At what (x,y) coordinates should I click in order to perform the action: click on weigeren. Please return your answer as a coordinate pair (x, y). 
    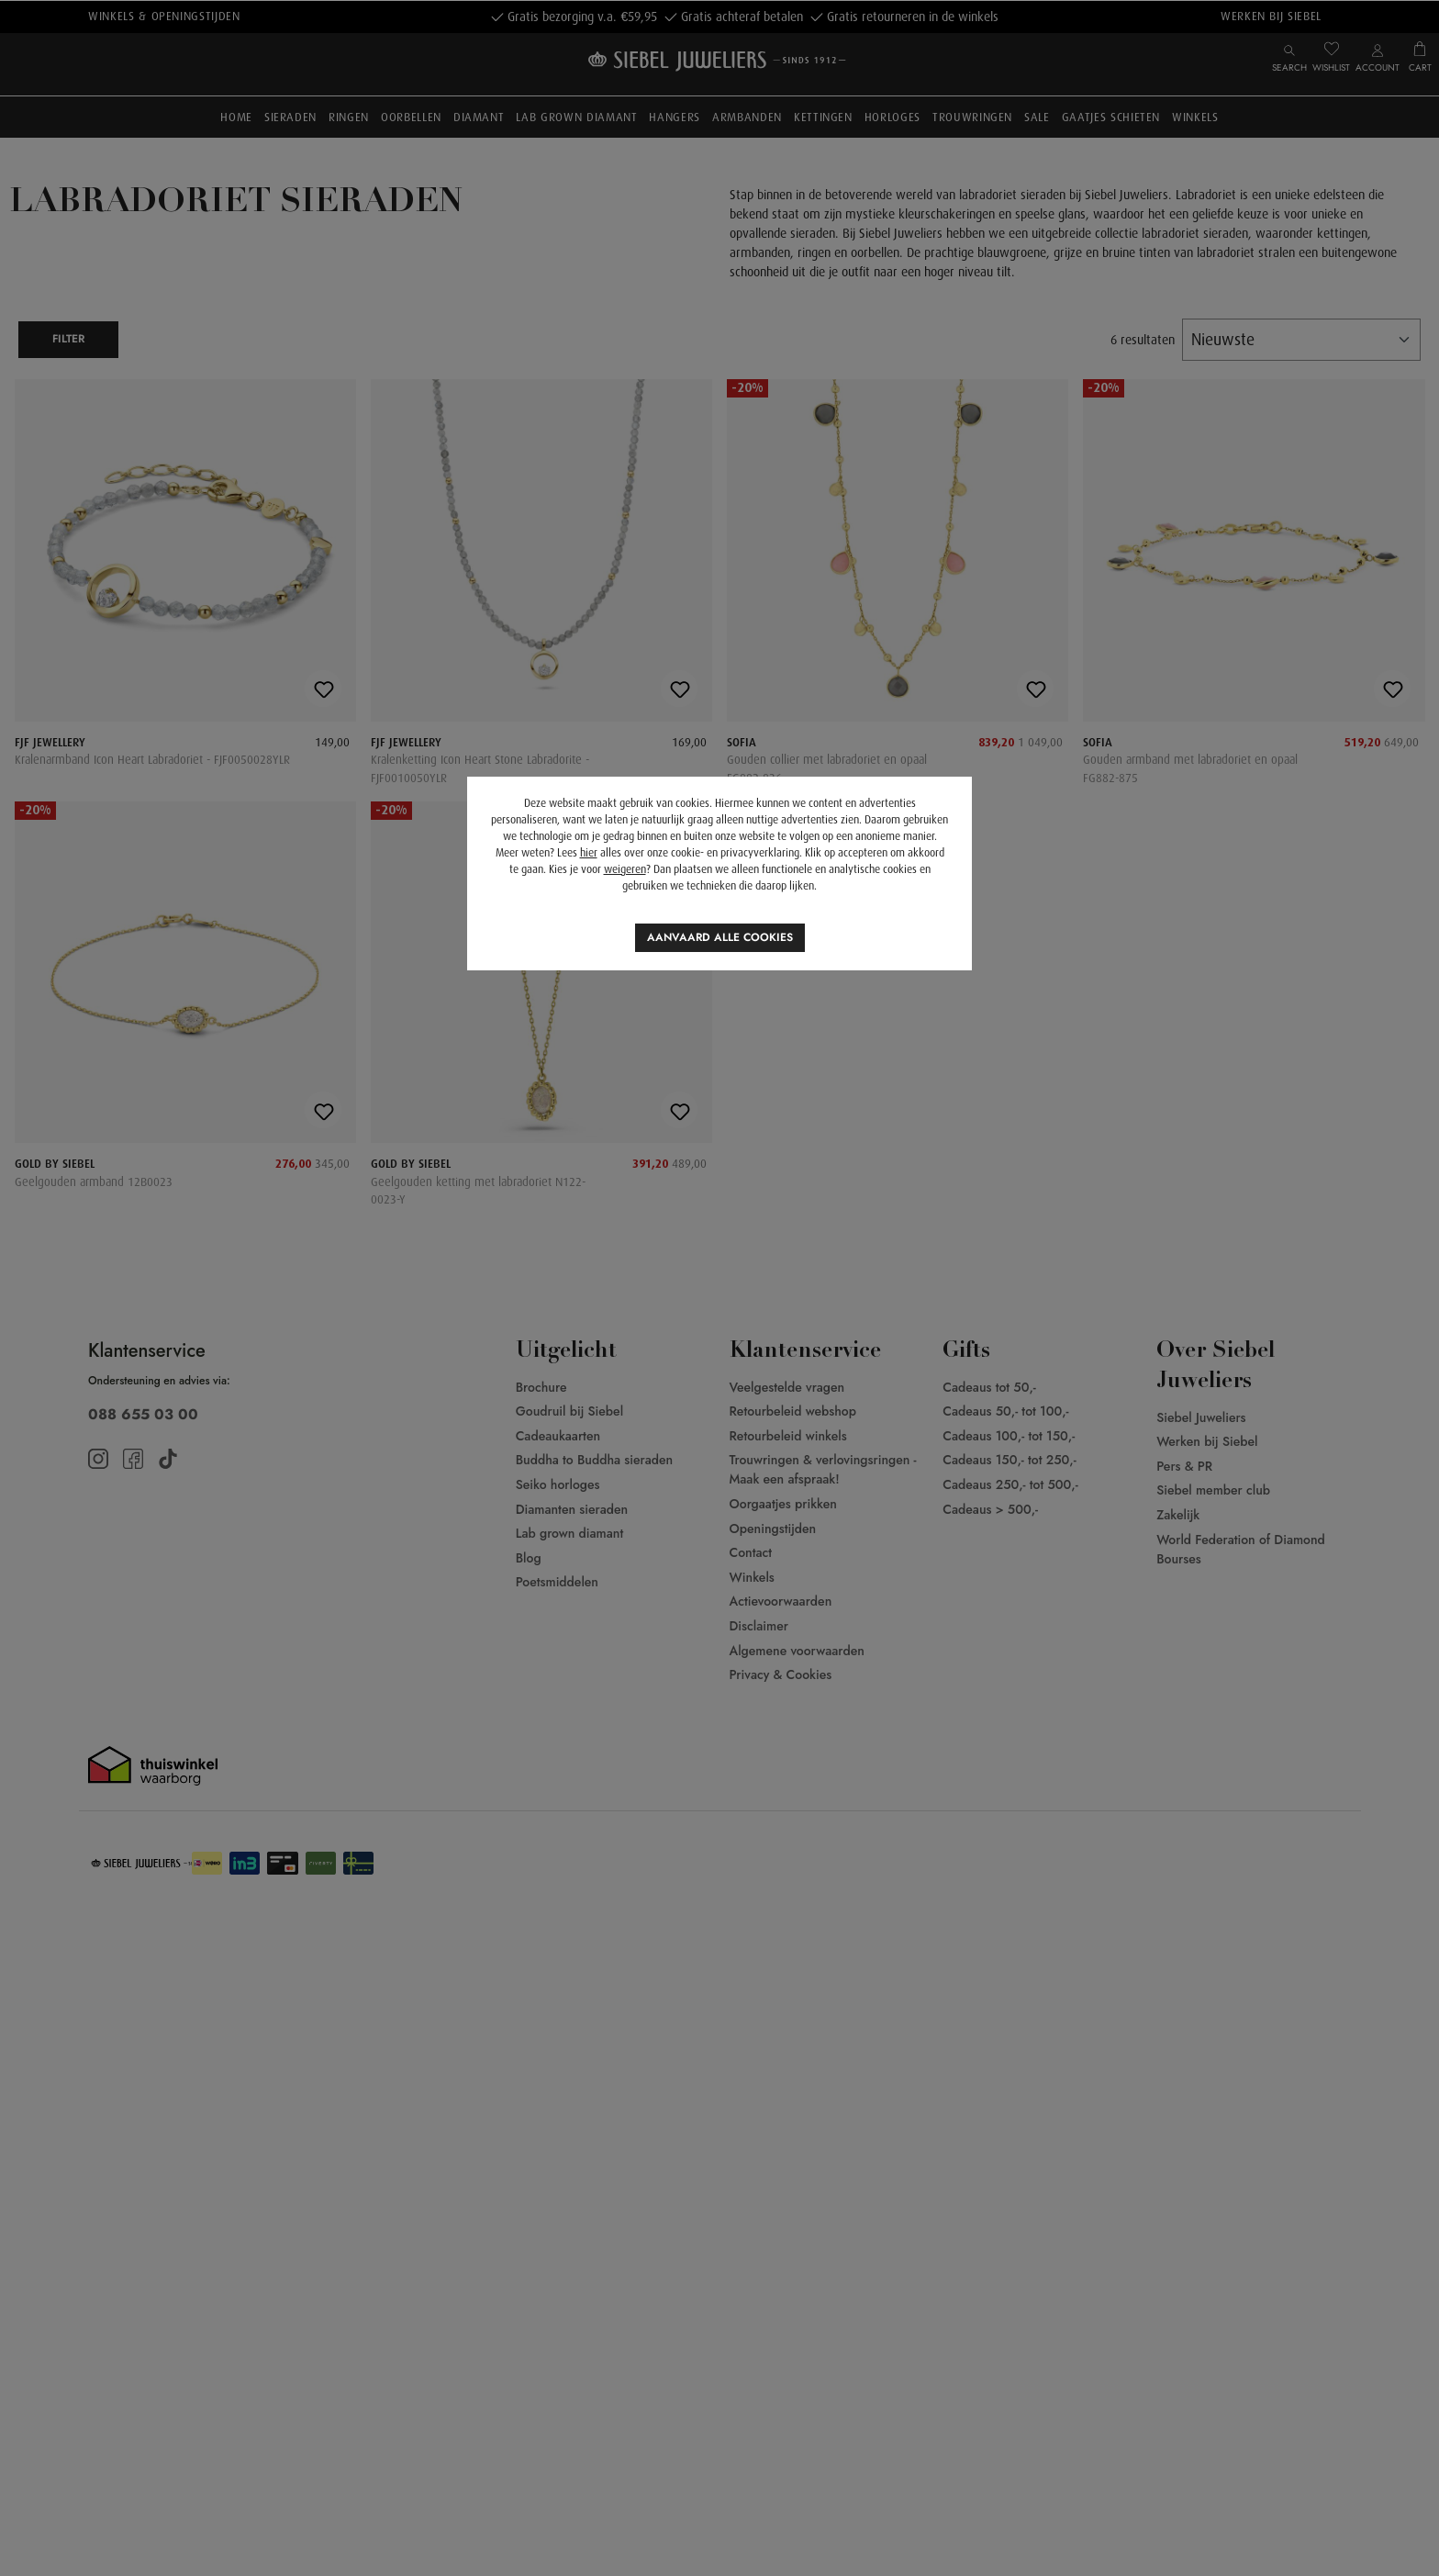
    Looking at the image, I should click on (625, 869).